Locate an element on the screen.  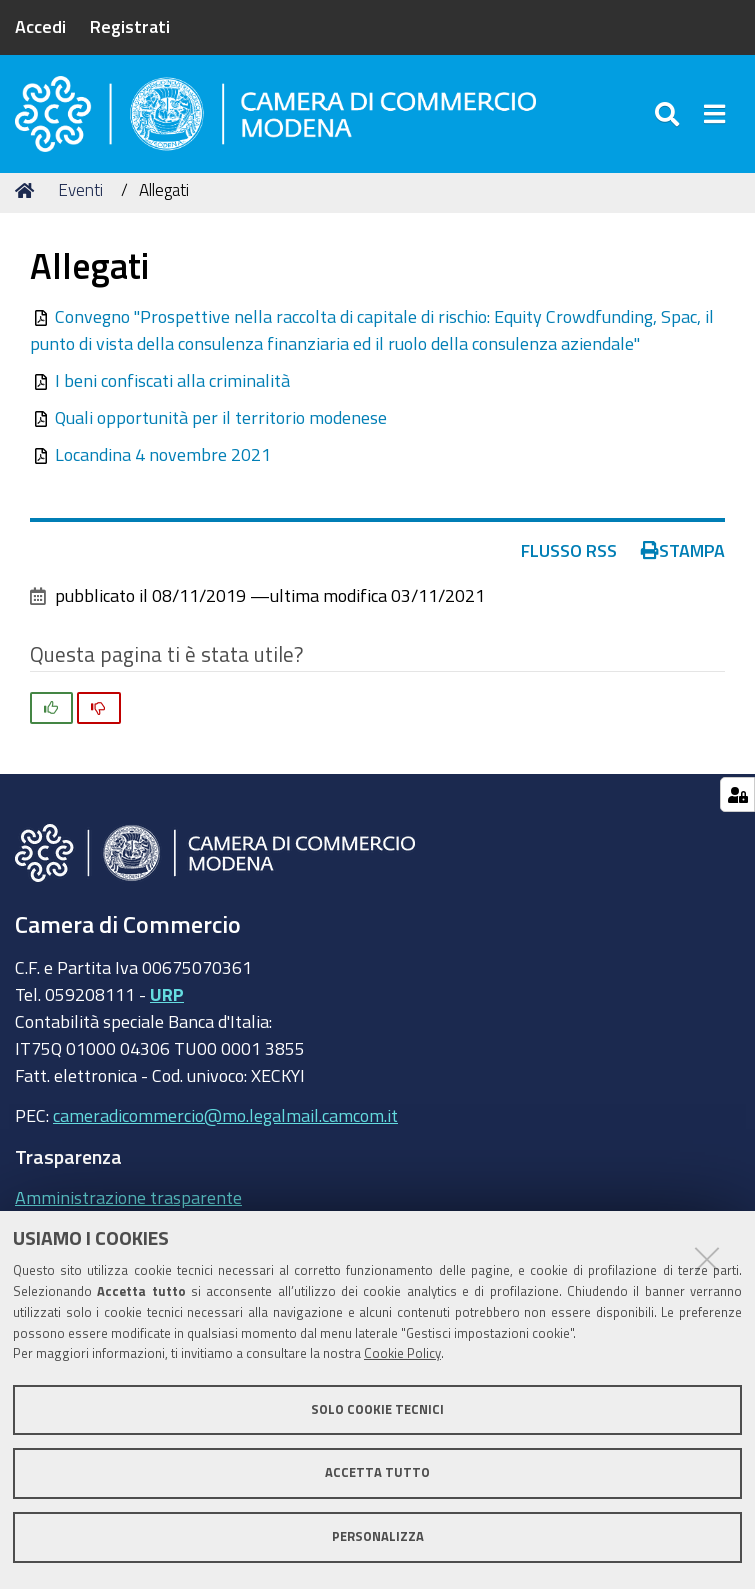
Stampa is located at coordinates (683, 563).